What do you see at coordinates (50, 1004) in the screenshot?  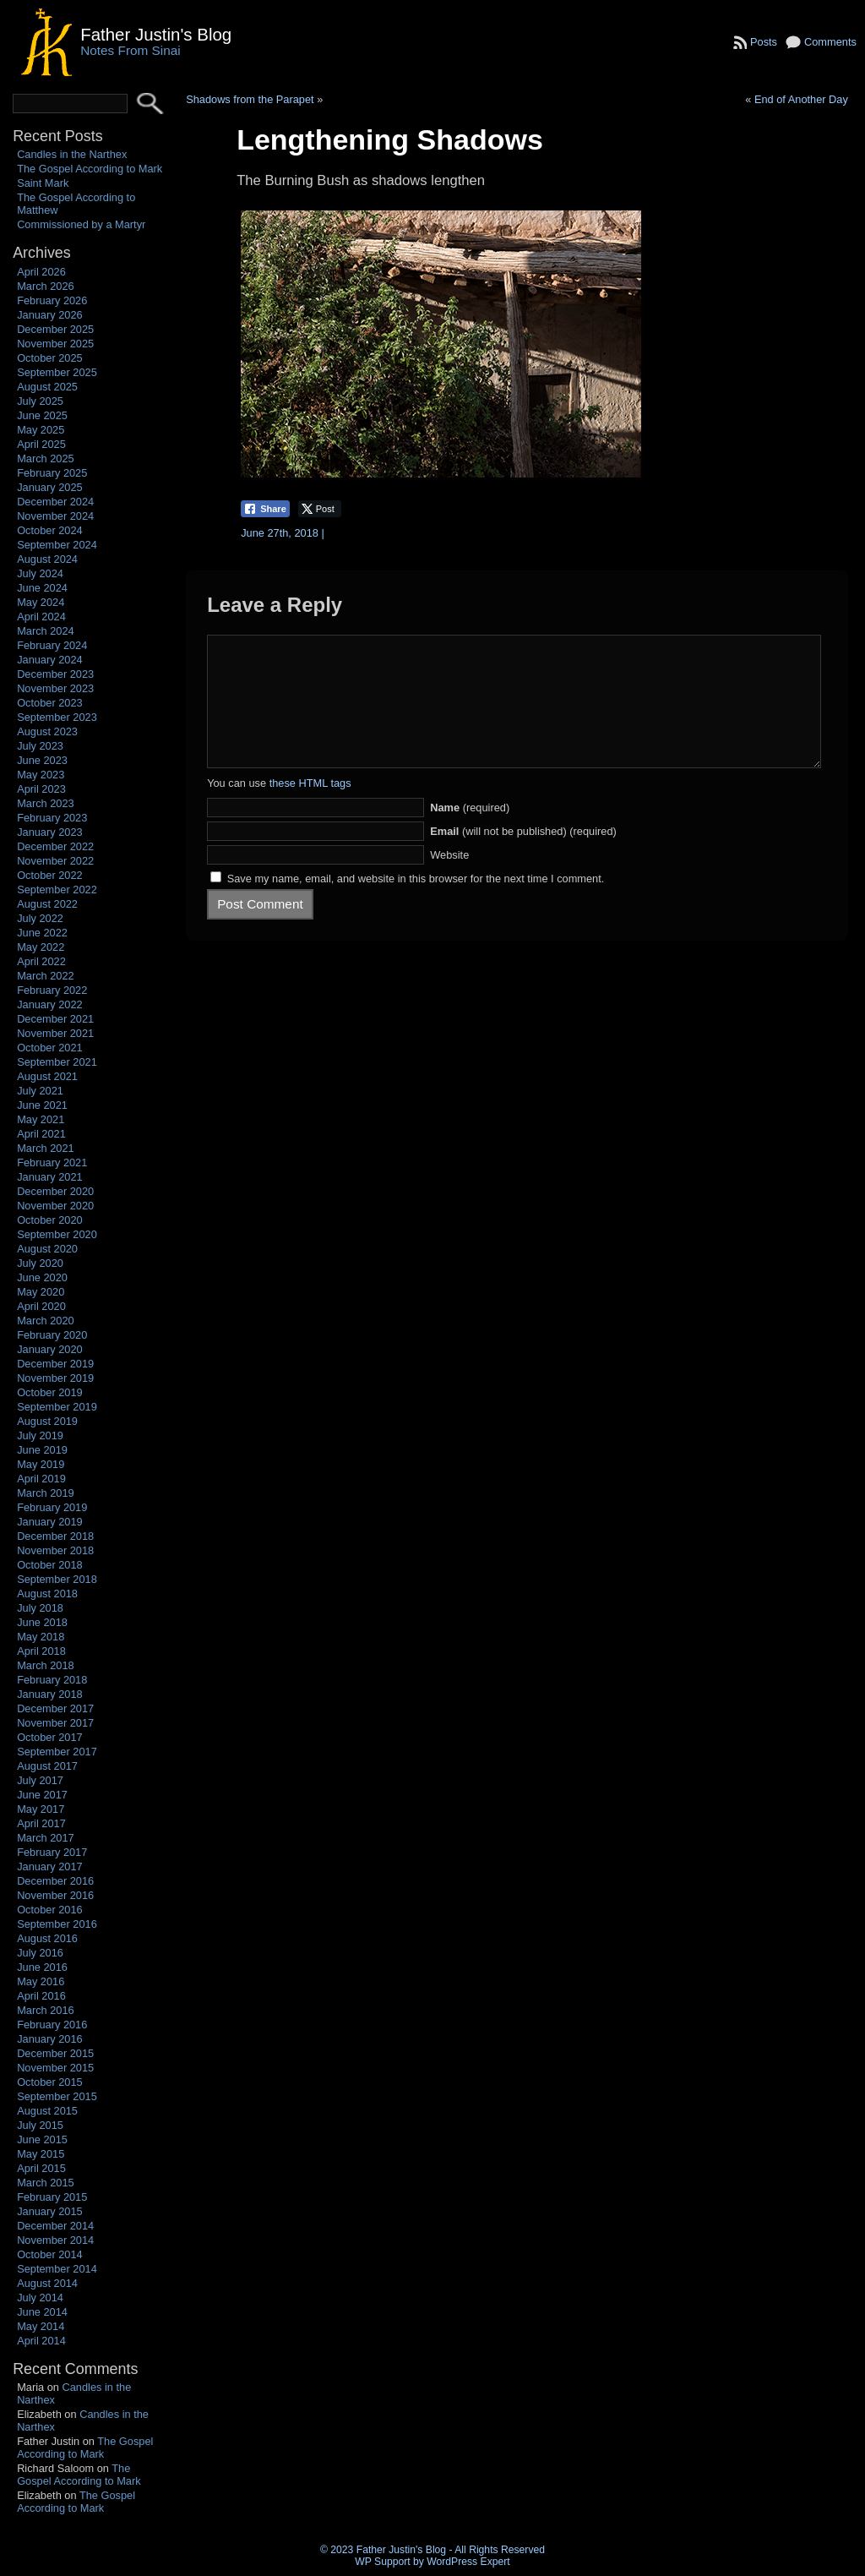 I see `January 2022` at bounding box center [50, 1004].